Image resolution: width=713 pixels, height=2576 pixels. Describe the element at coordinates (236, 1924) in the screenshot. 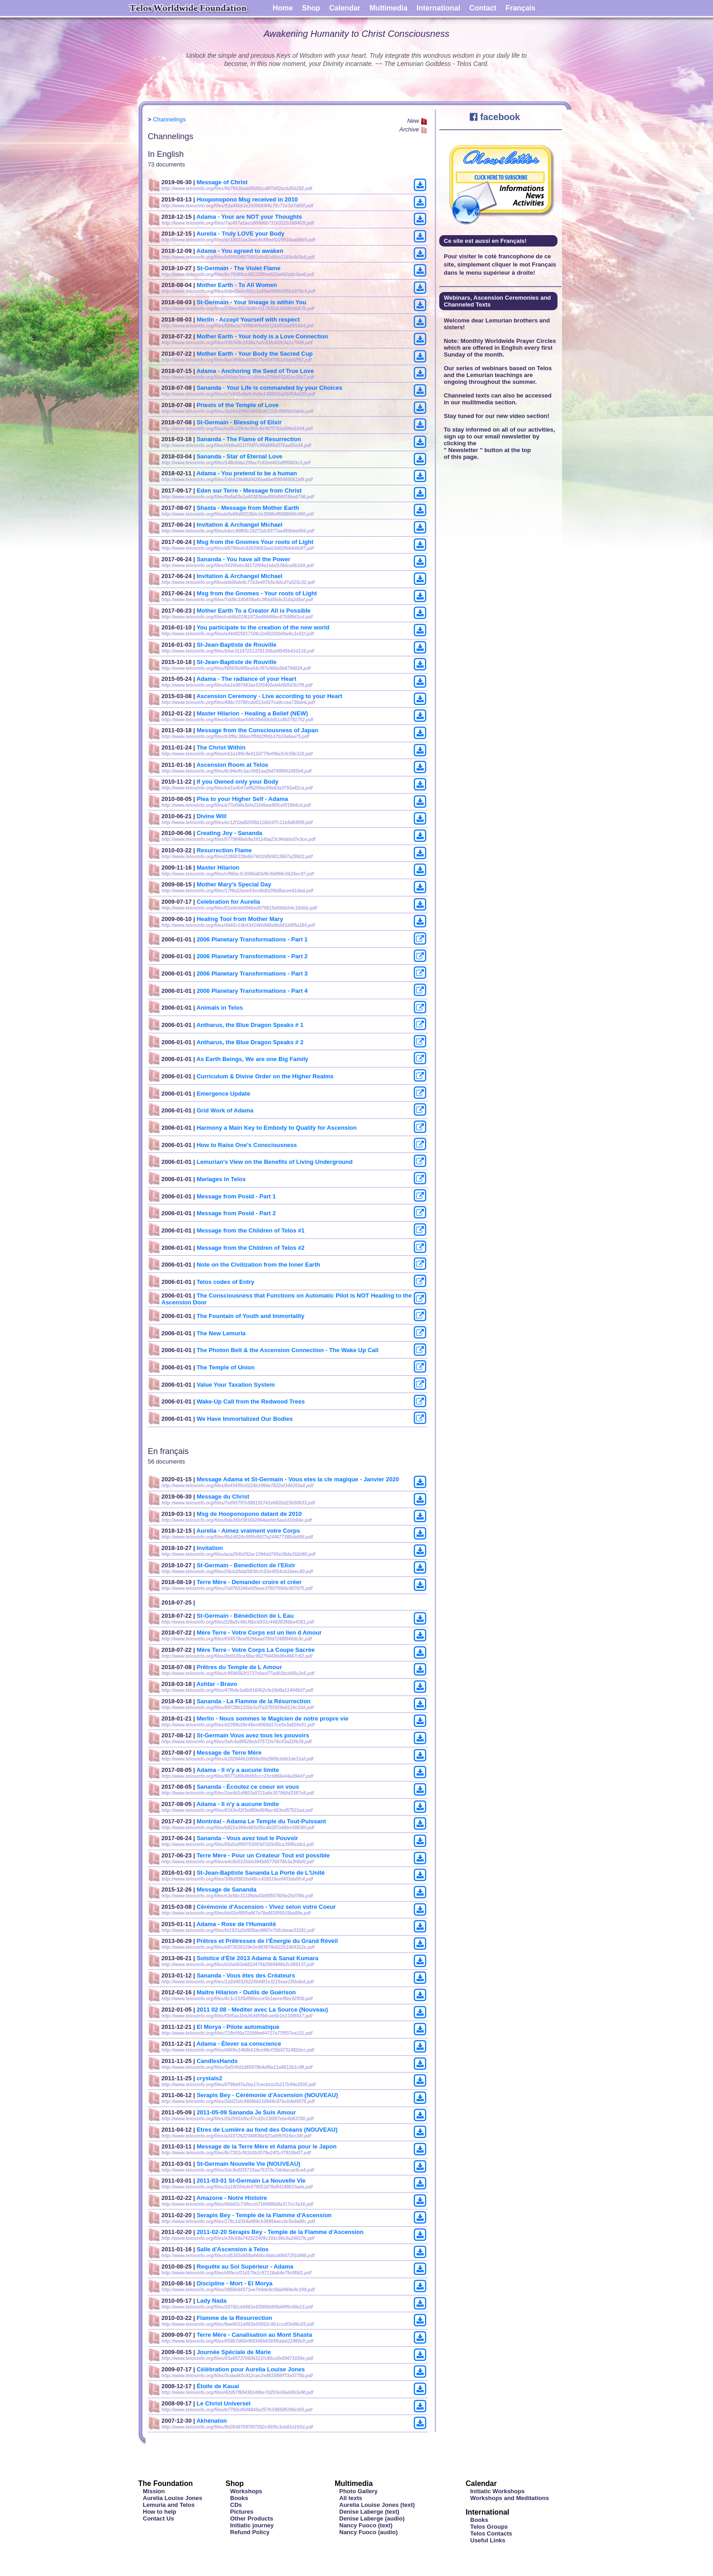

I see `Adama - Rose de l'Humanité` at that location.